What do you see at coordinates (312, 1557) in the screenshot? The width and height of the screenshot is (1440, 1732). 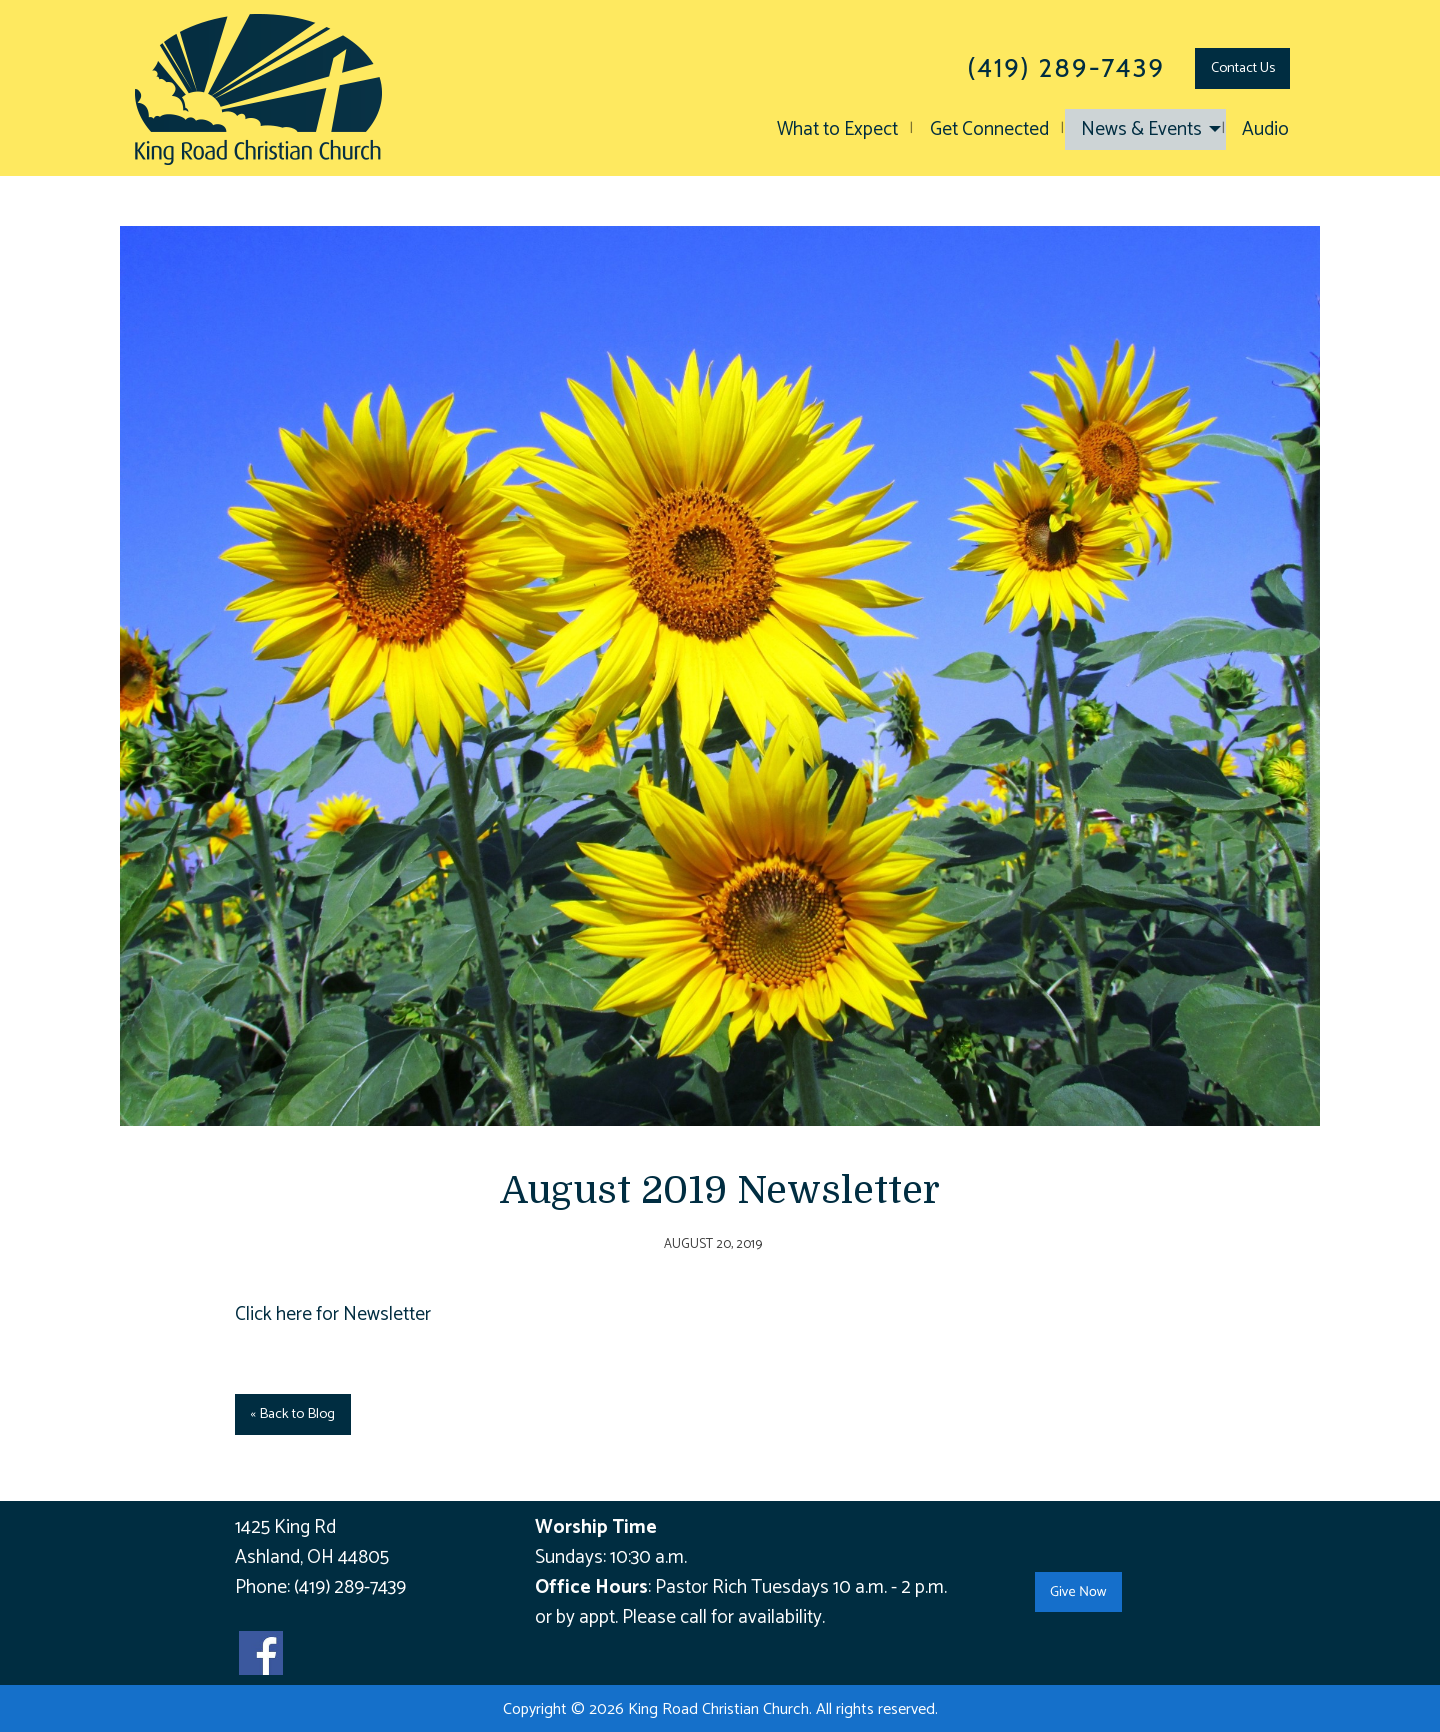 I see `Ashland, OH 44805` at bounding box center [312, 1557].